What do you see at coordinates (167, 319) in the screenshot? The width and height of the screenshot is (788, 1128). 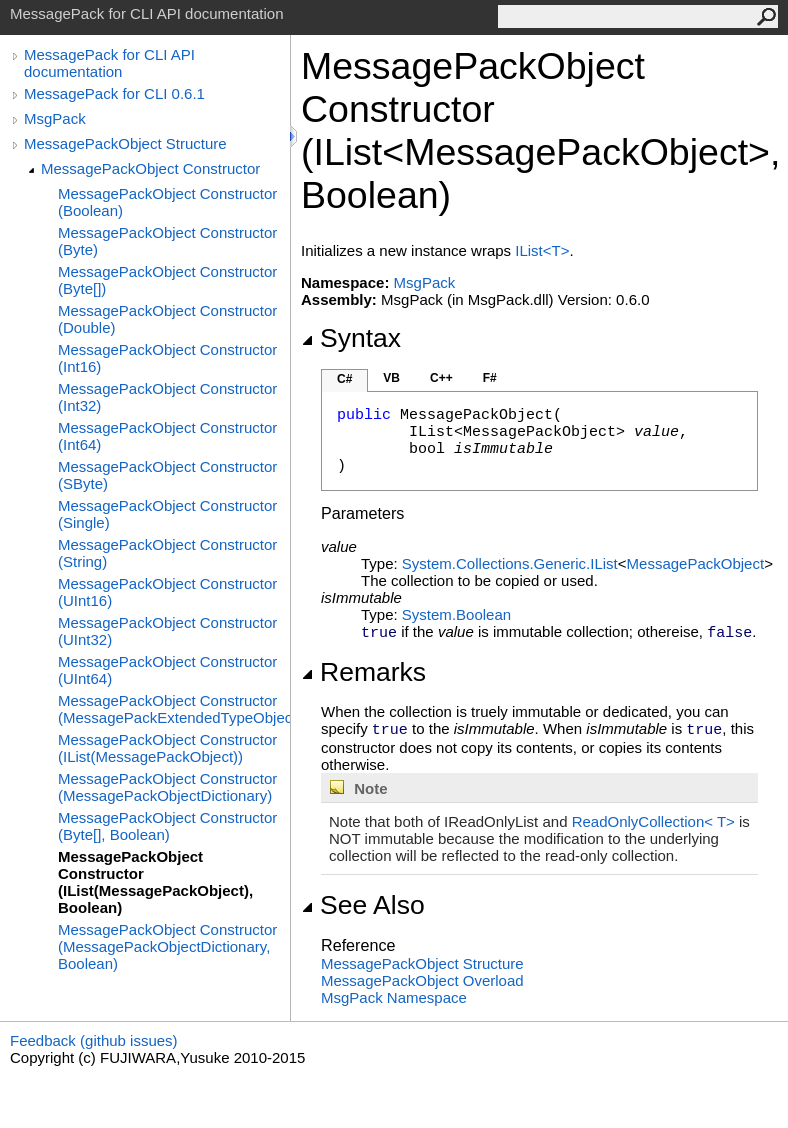 I see `MessagePackObject Constructor (Double)` at bounding box center [167, 319].